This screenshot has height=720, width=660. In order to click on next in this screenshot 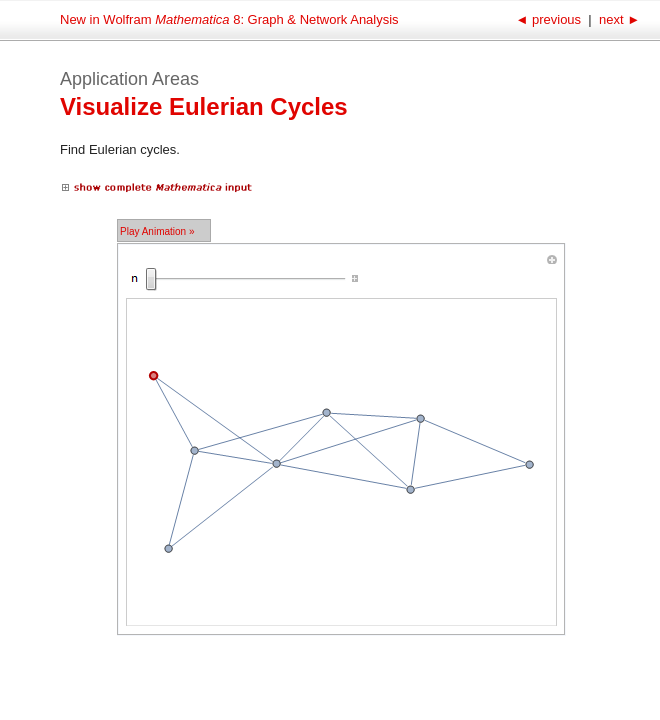, I will do `click(617, 19)`.